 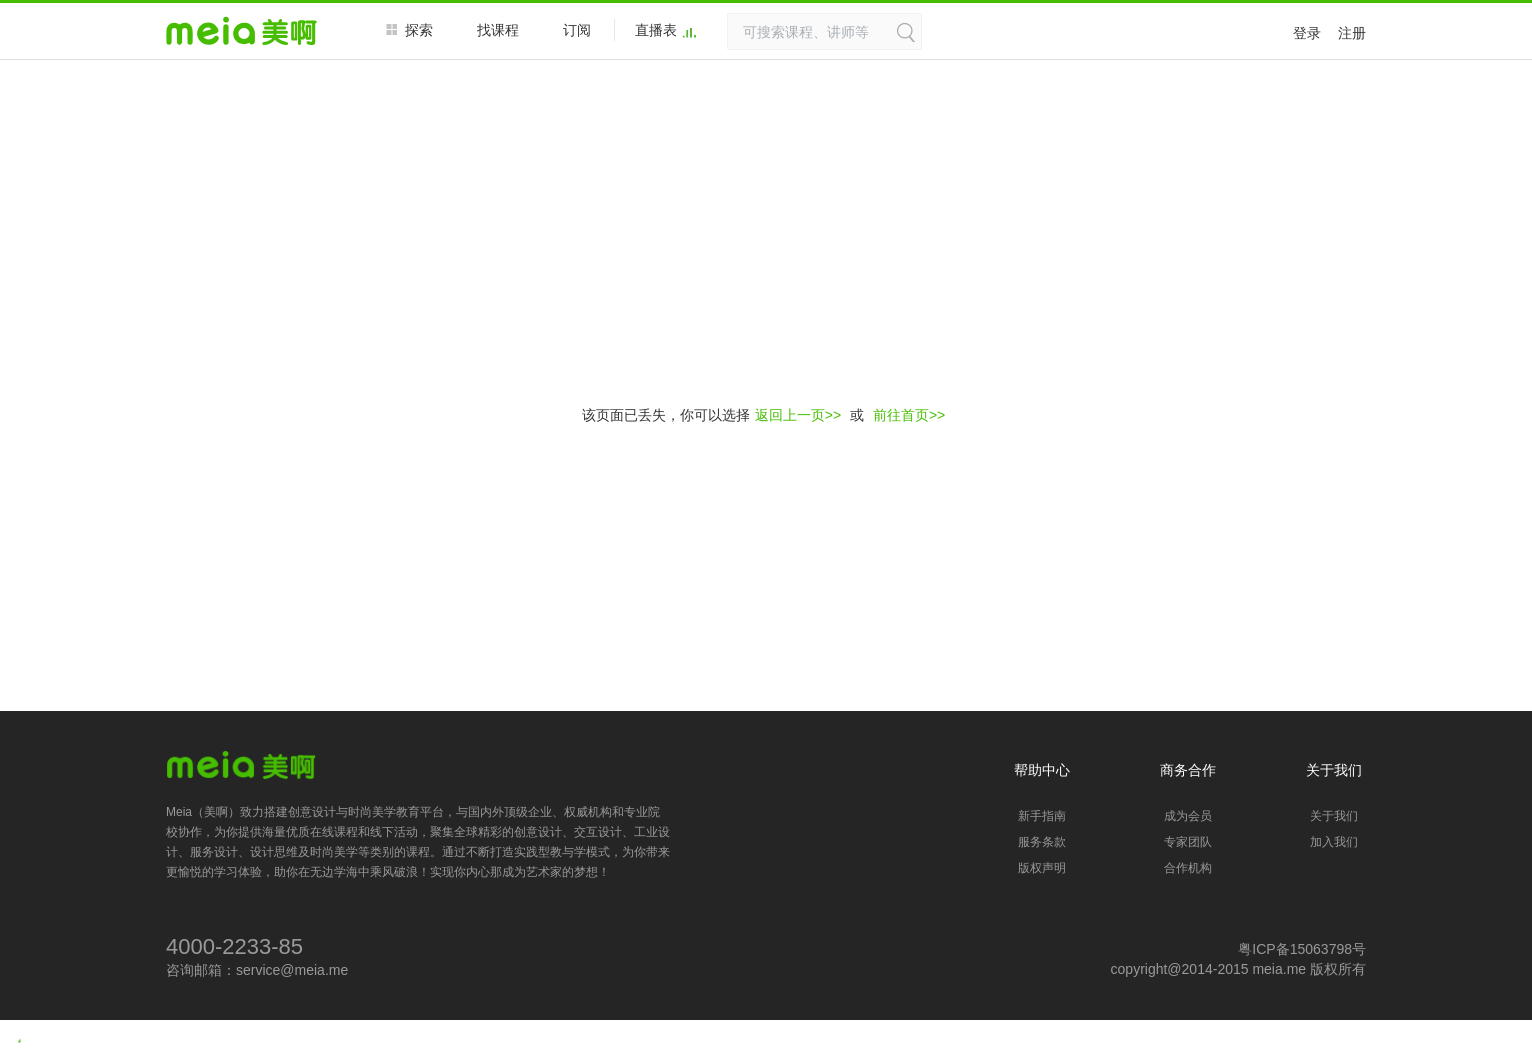 What do you see at coordinates (498, 30) in the screenshot?
I see `找课程` at bounding box center [498, 30].